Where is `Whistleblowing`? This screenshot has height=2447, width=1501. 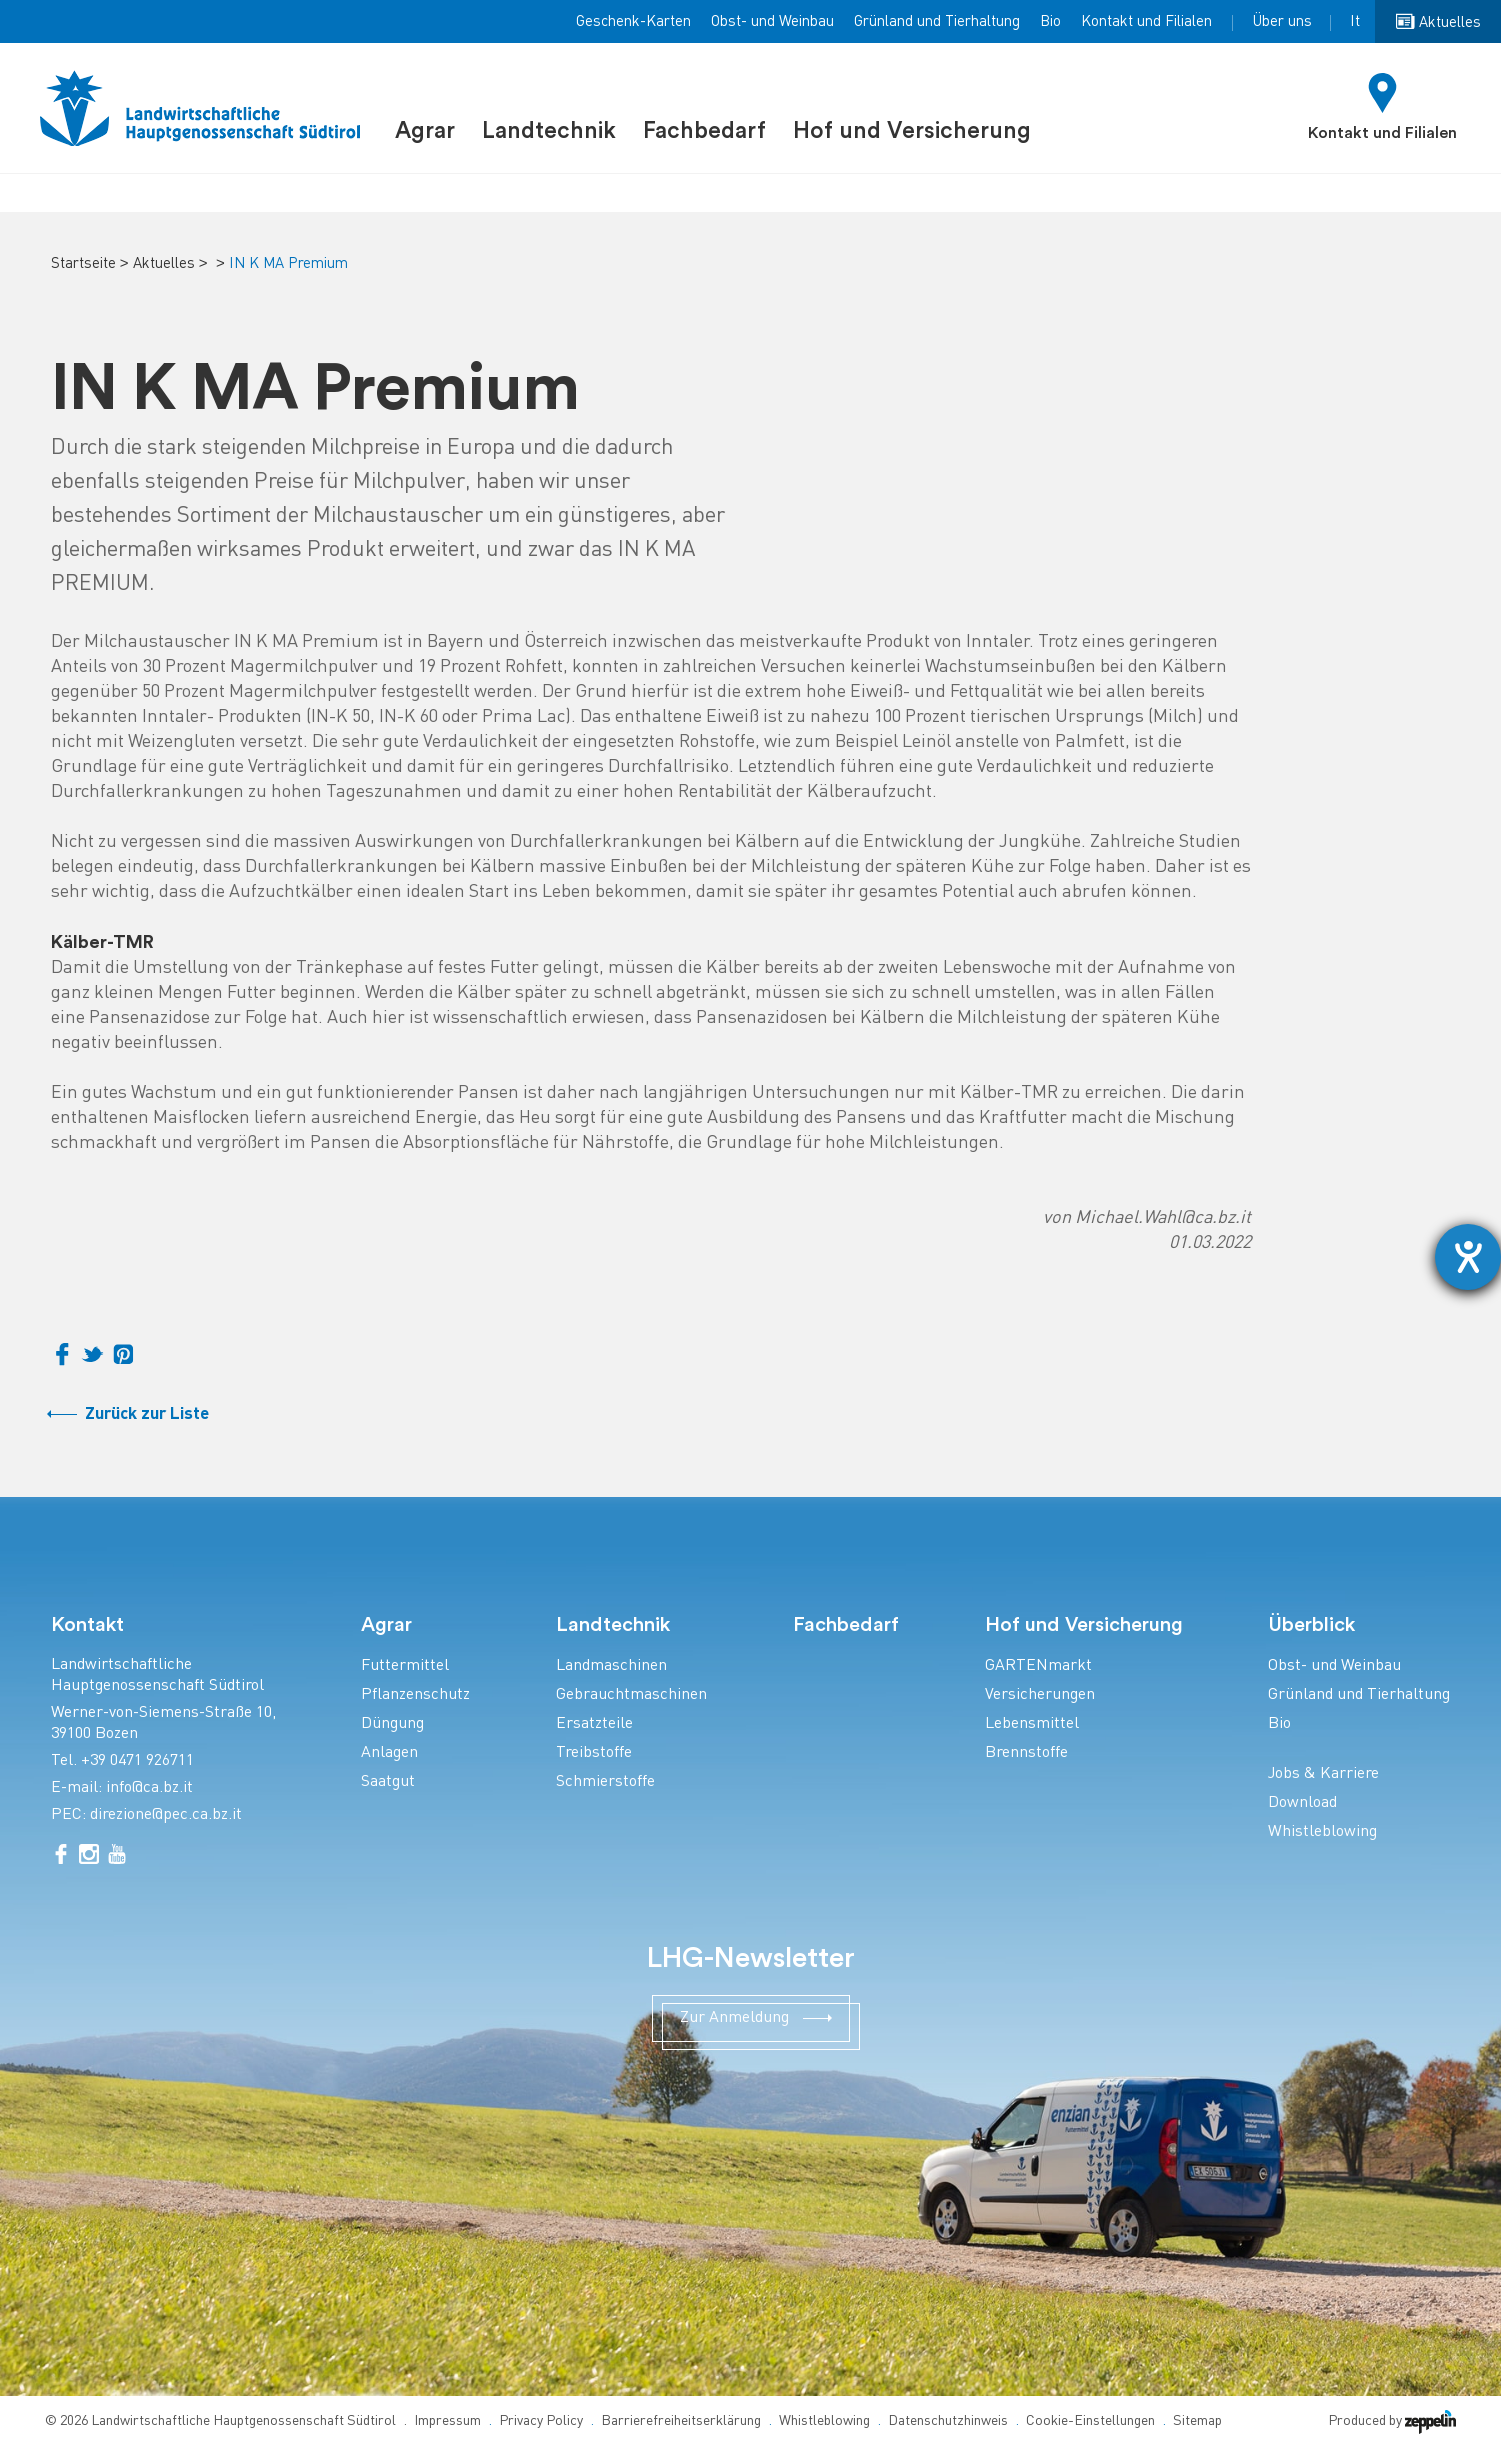
Whistleblowing is located at coordinates (1322, 1832).